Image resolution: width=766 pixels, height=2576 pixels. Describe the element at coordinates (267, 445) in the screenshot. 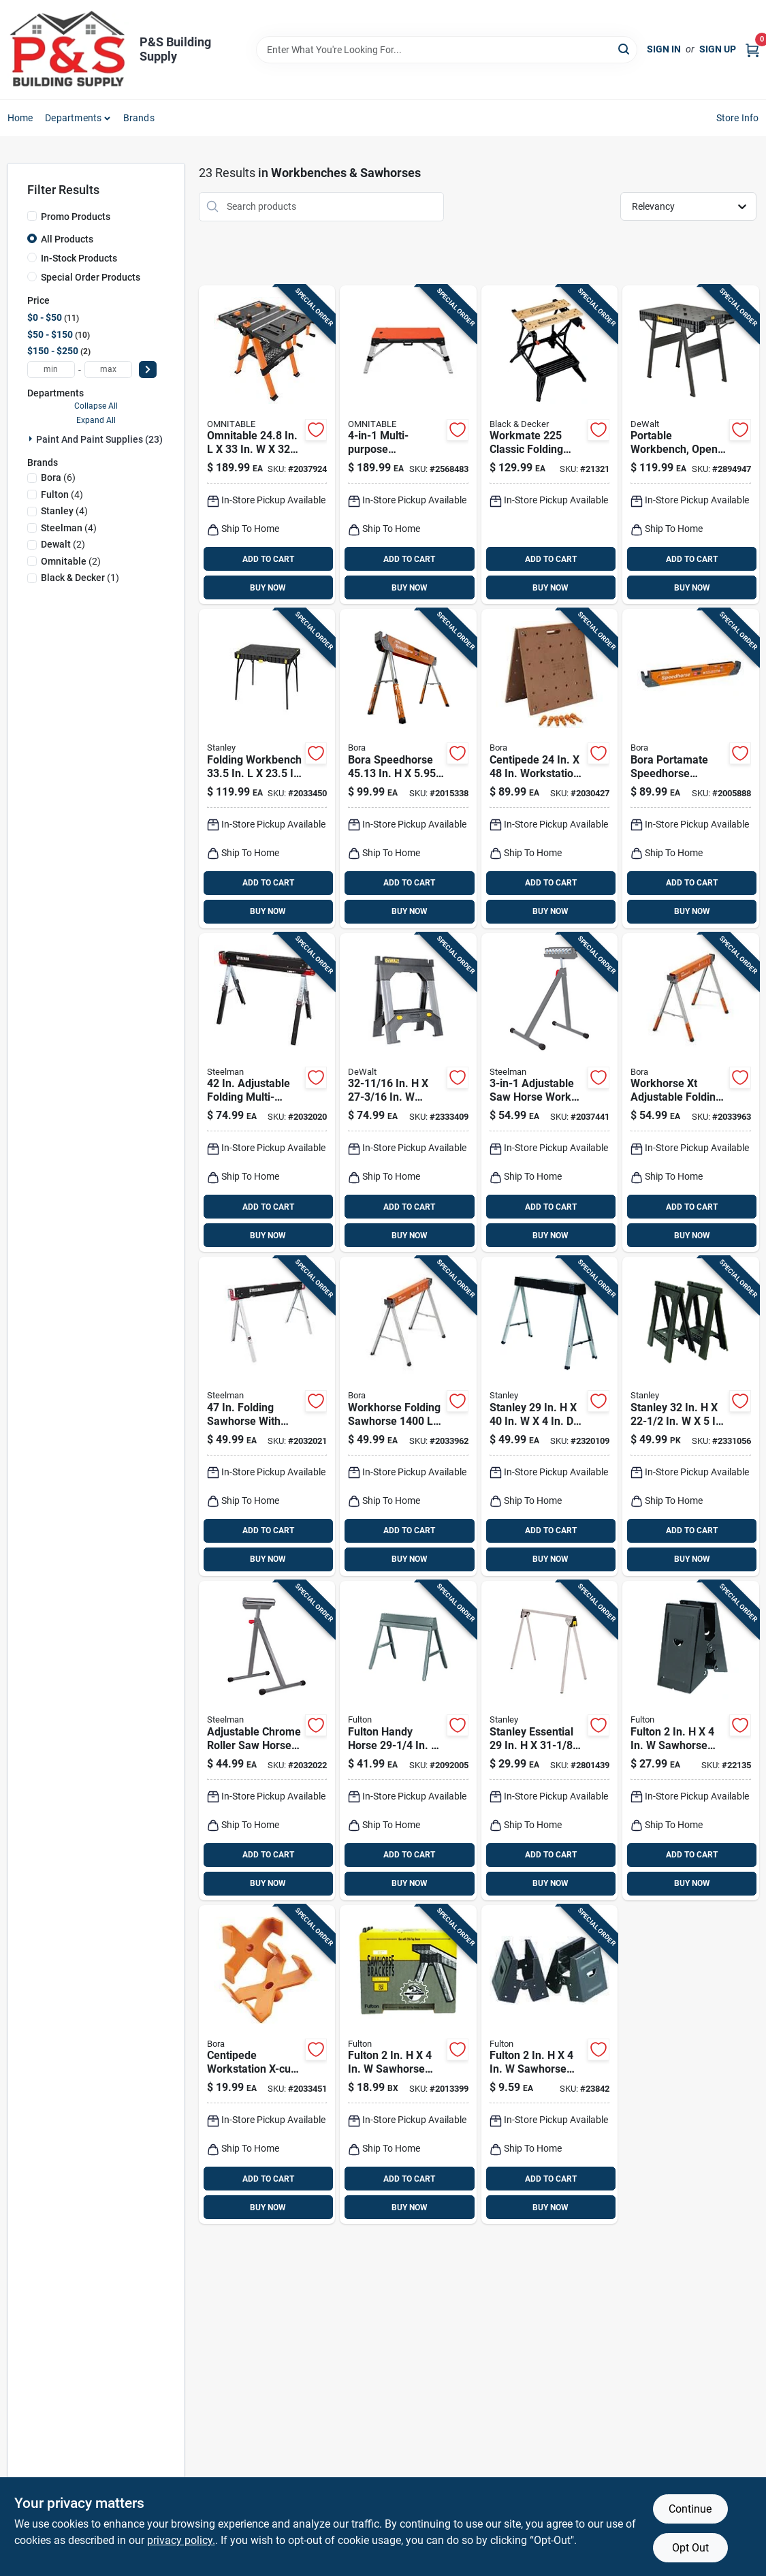

I see `[Go to omnitable-folding-work-table-cap-035781301381 product page]` at that location.